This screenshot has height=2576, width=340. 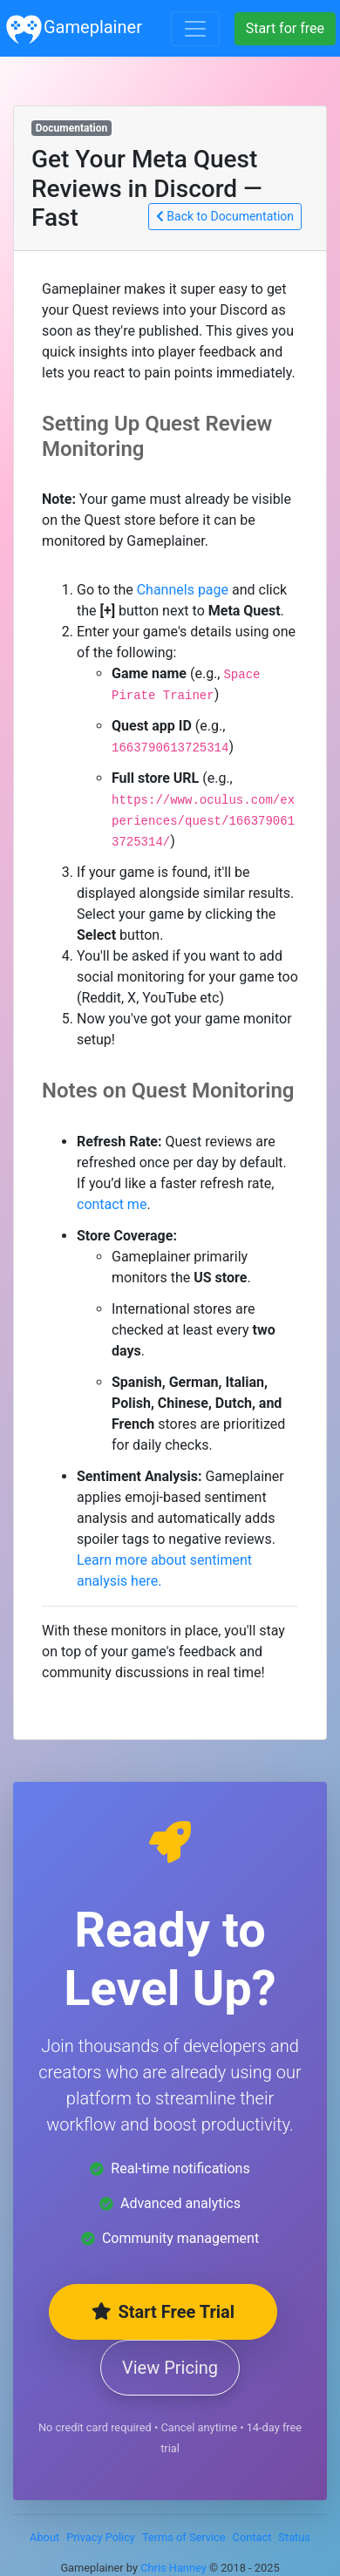 I want to click on Gameplainer, so click(x=73, y=28).